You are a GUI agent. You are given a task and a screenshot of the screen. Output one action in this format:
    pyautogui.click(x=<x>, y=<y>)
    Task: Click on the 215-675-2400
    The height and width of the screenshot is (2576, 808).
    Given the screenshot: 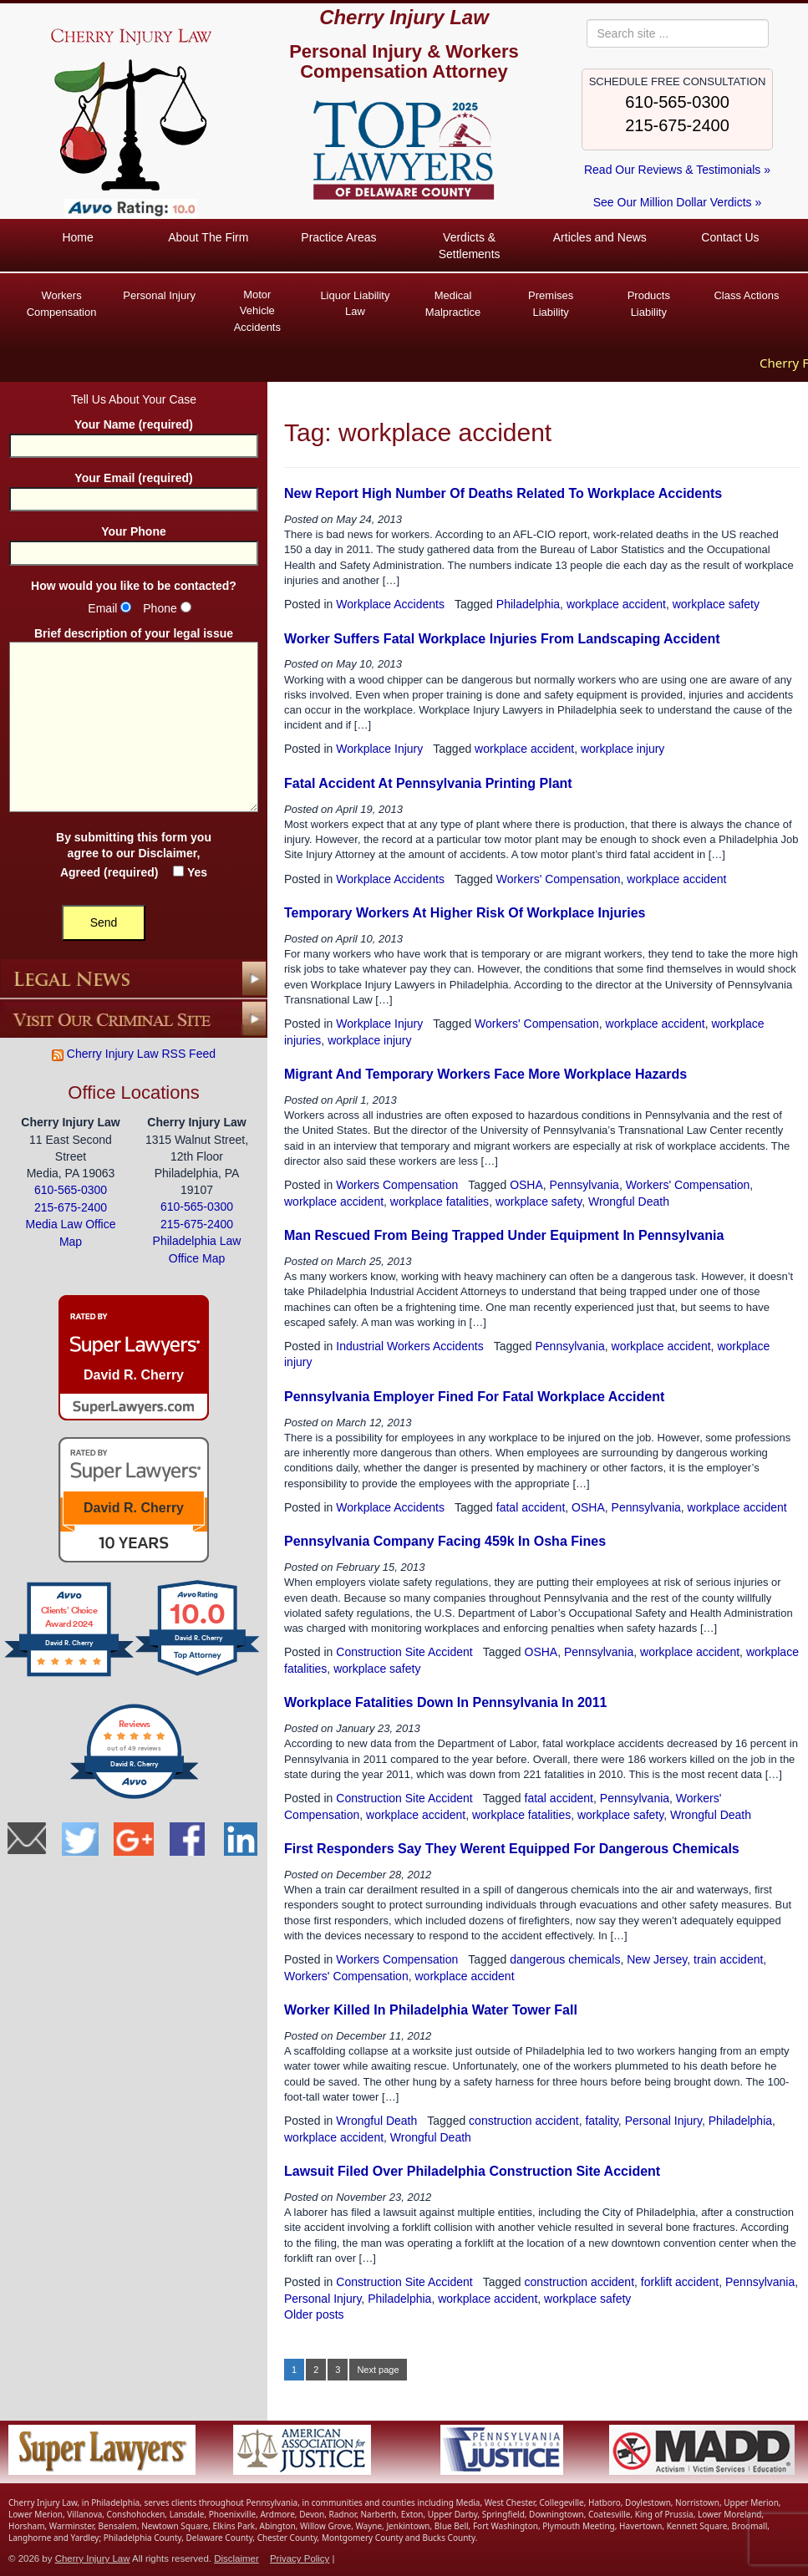 What is the action you would take?
    pyautogui.click(x=677, y=125)
    